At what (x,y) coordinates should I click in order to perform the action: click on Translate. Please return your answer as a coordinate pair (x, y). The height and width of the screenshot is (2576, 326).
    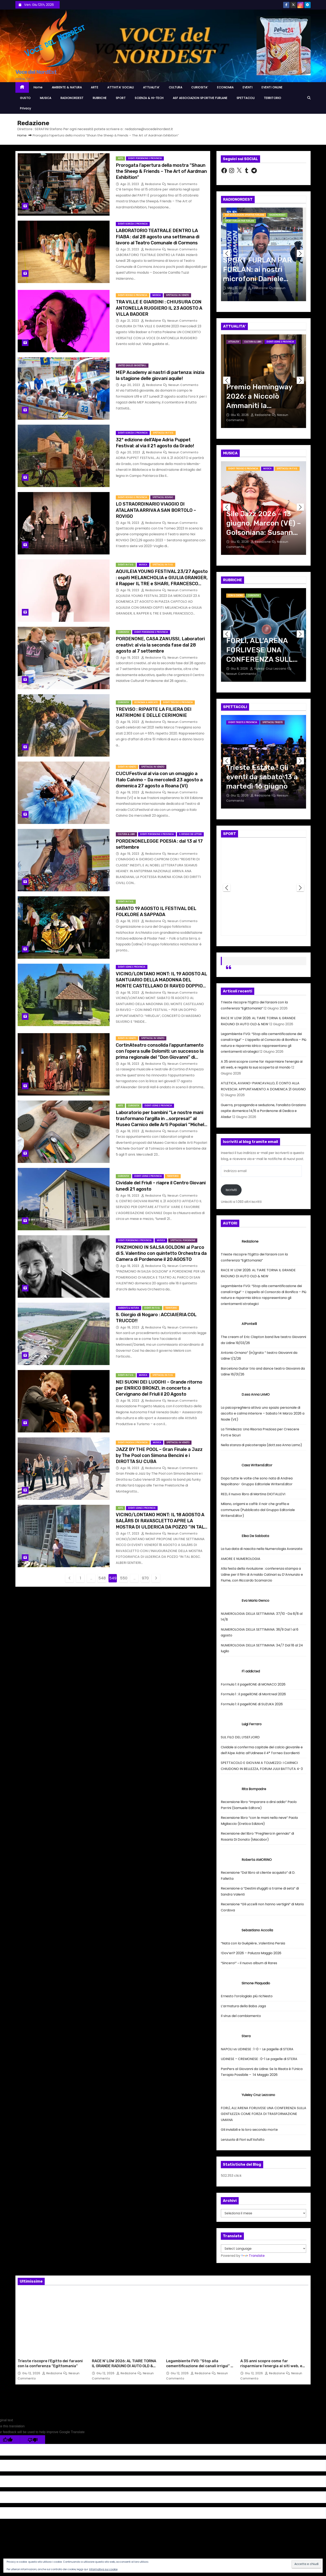
    Looking at the image, I should click on (253, 2255).